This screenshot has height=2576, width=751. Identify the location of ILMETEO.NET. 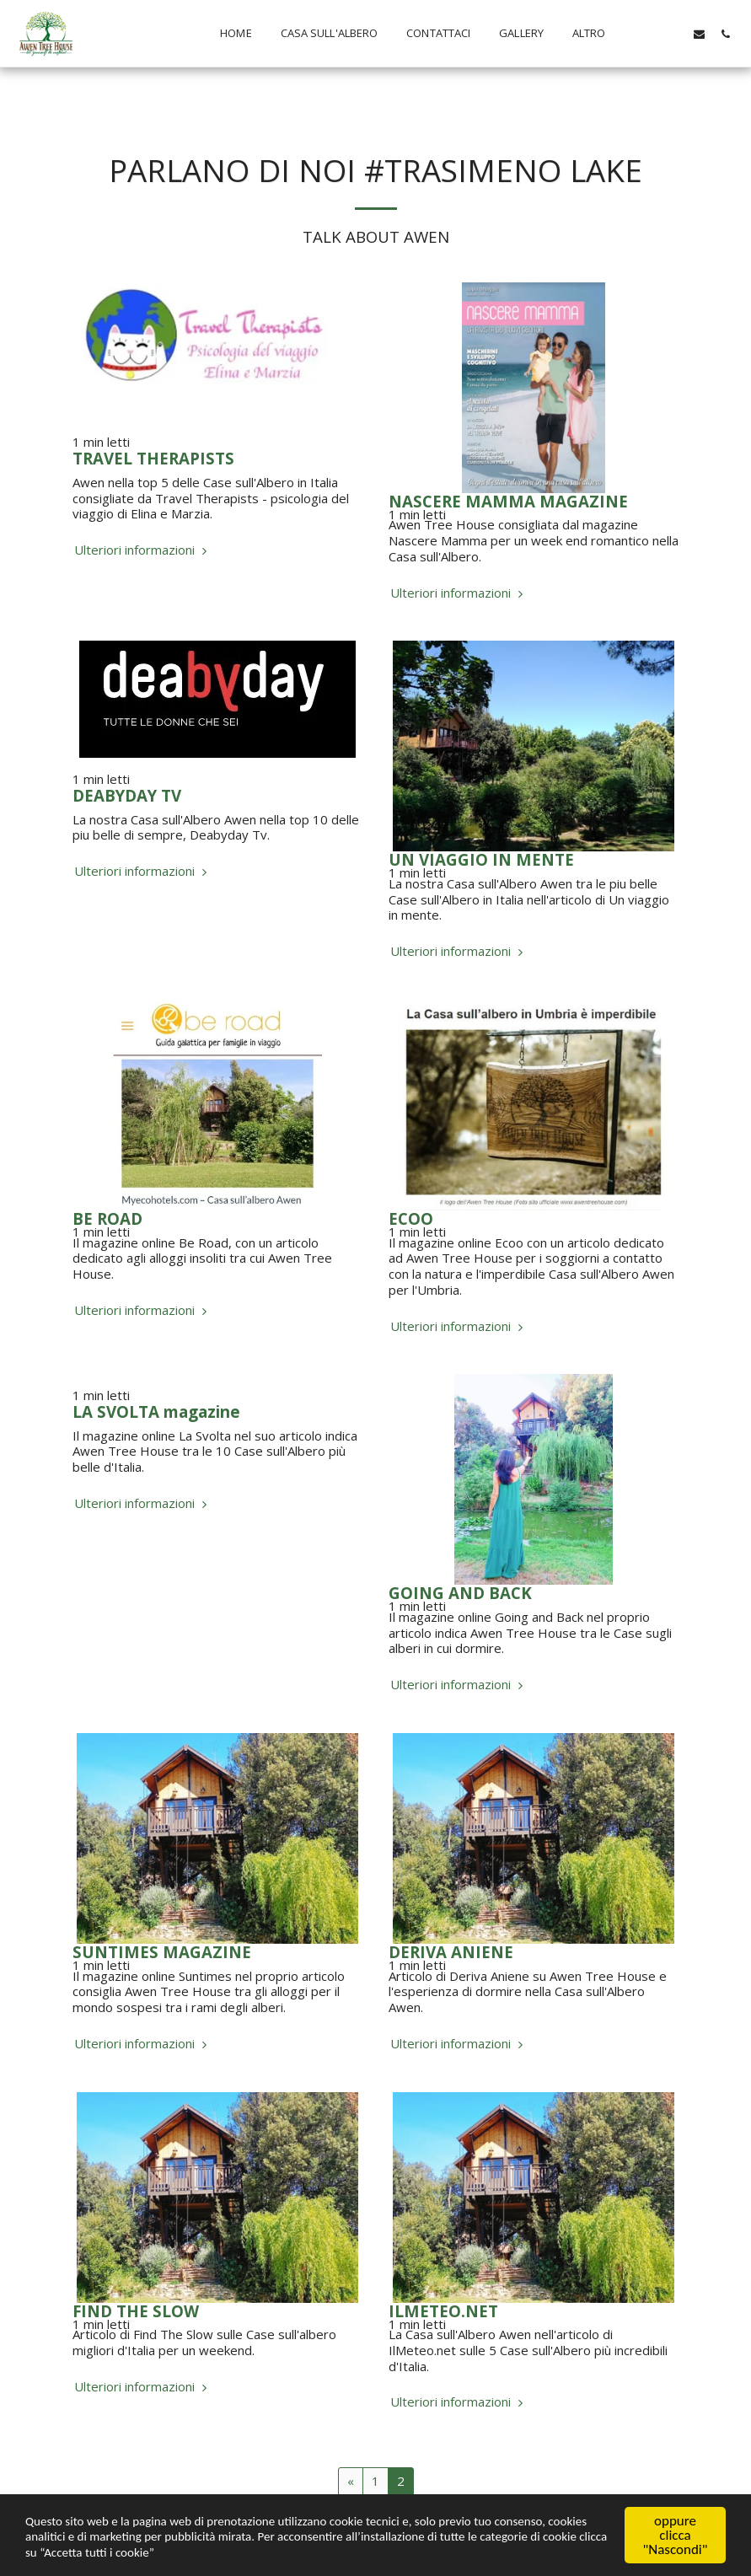
(443, 2310).